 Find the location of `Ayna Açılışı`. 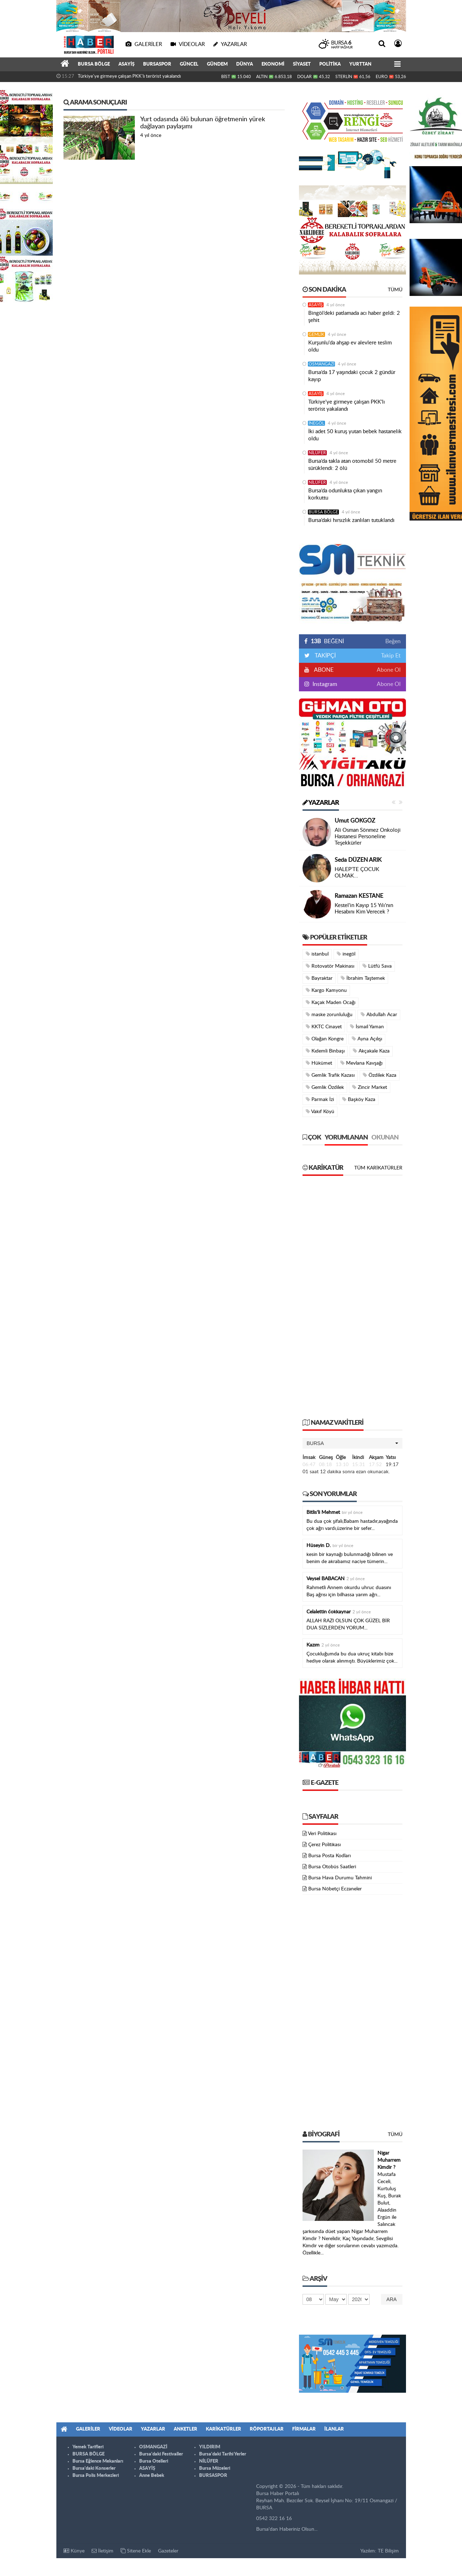

Ayna Açılışı is located at coordinates (367, 1038).